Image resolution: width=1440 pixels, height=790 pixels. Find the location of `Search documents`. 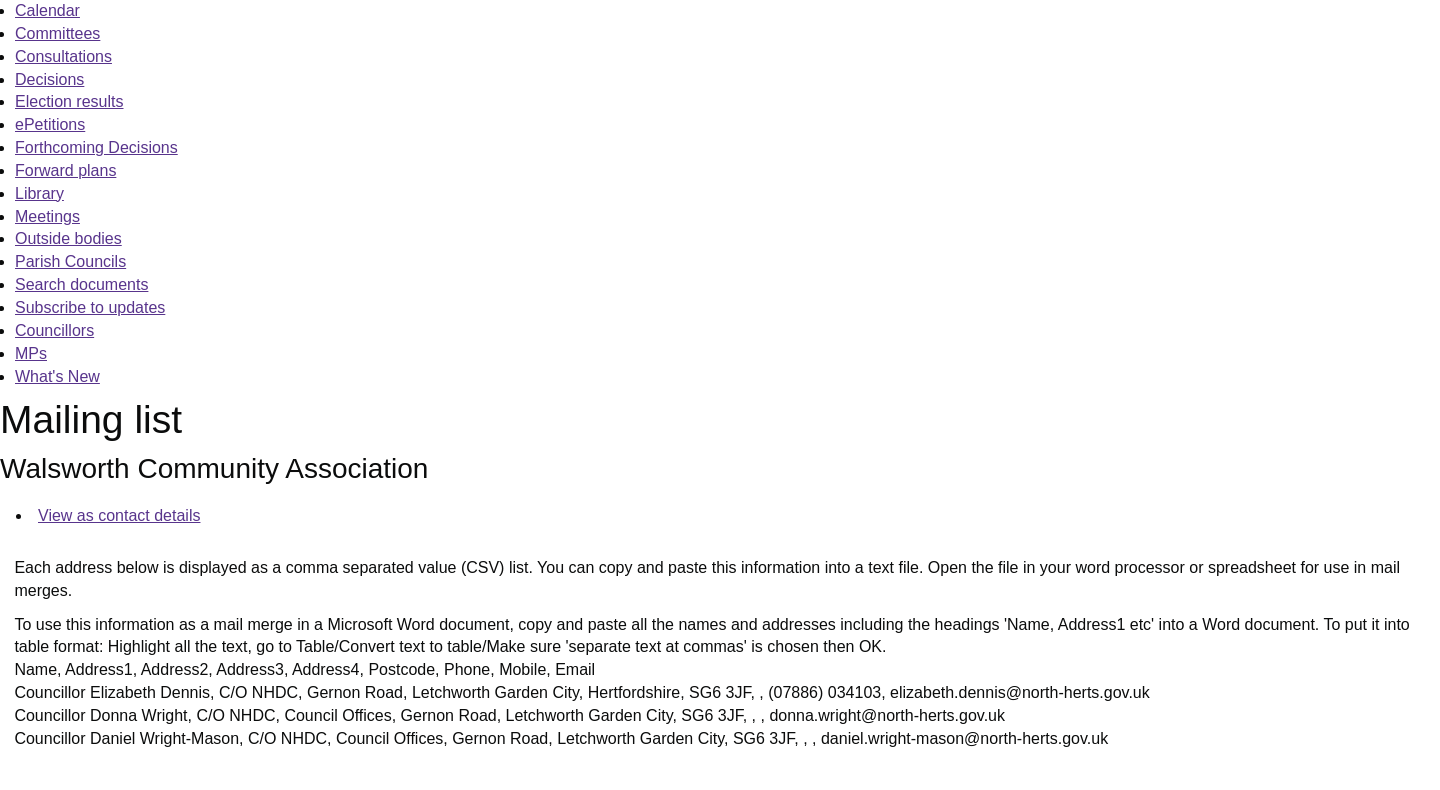

Search documents is located at coordinates (81, 284).